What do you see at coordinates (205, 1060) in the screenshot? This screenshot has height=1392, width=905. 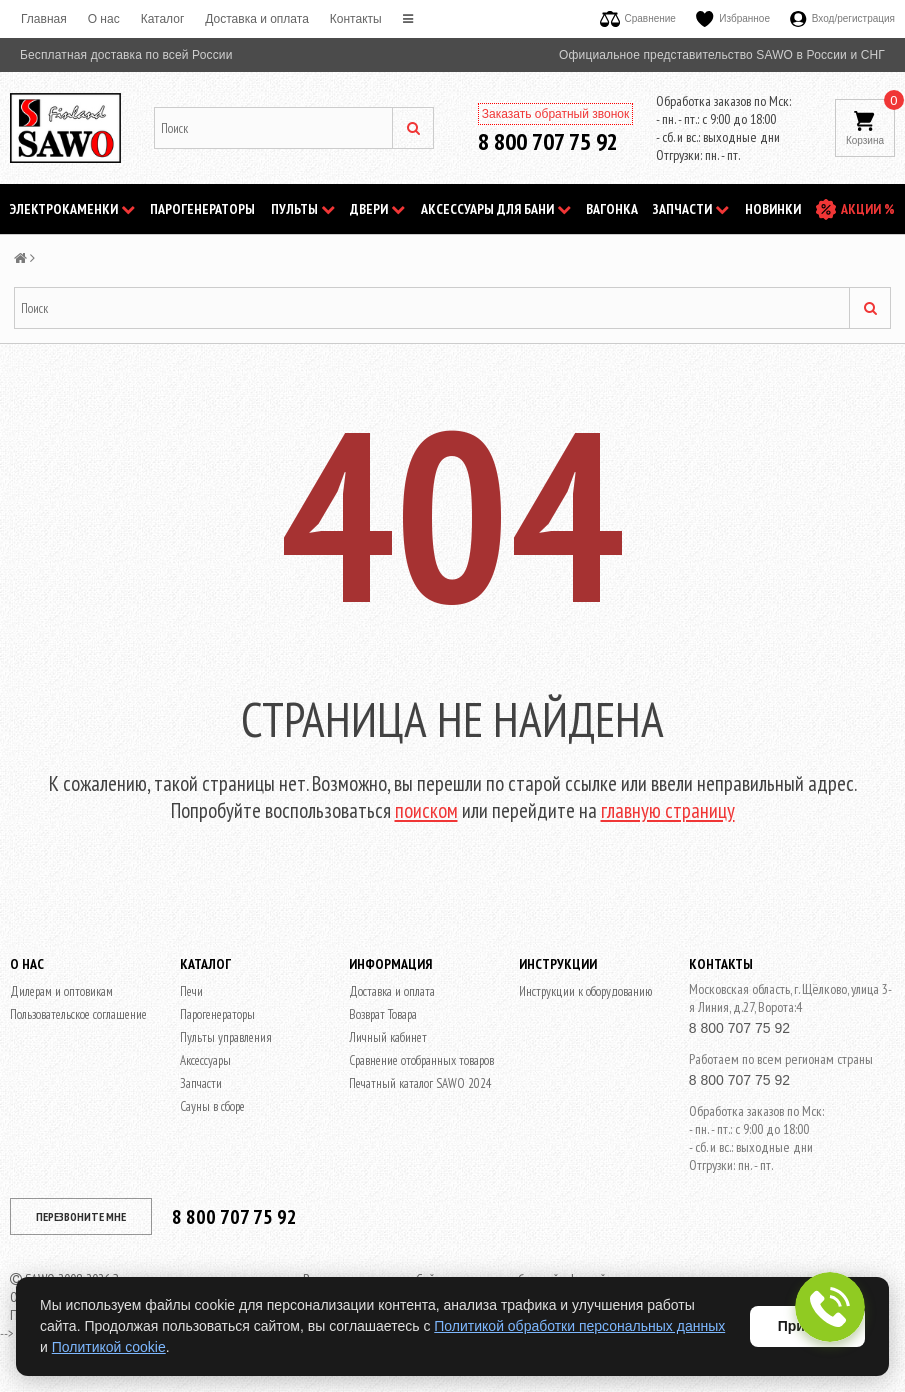 I see `Аксессуары` at bounding box center [205, 1060].